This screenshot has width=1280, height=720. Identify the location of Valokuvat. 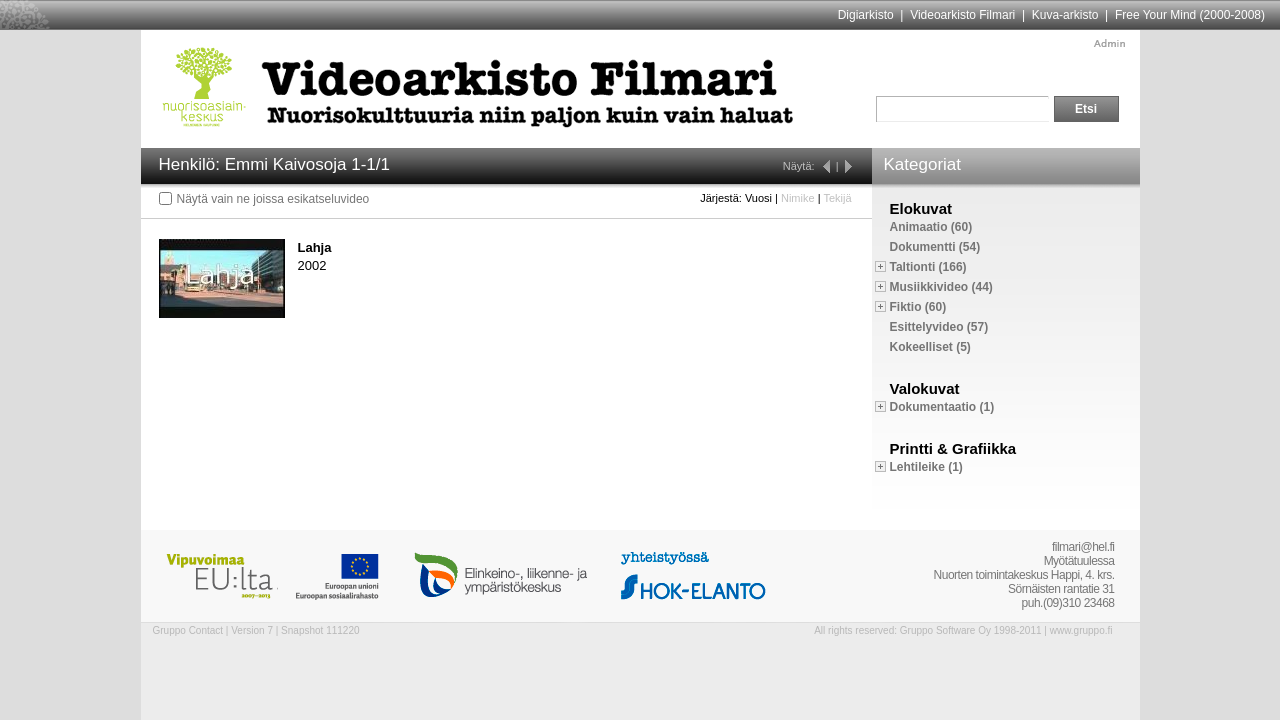
(925, 388).